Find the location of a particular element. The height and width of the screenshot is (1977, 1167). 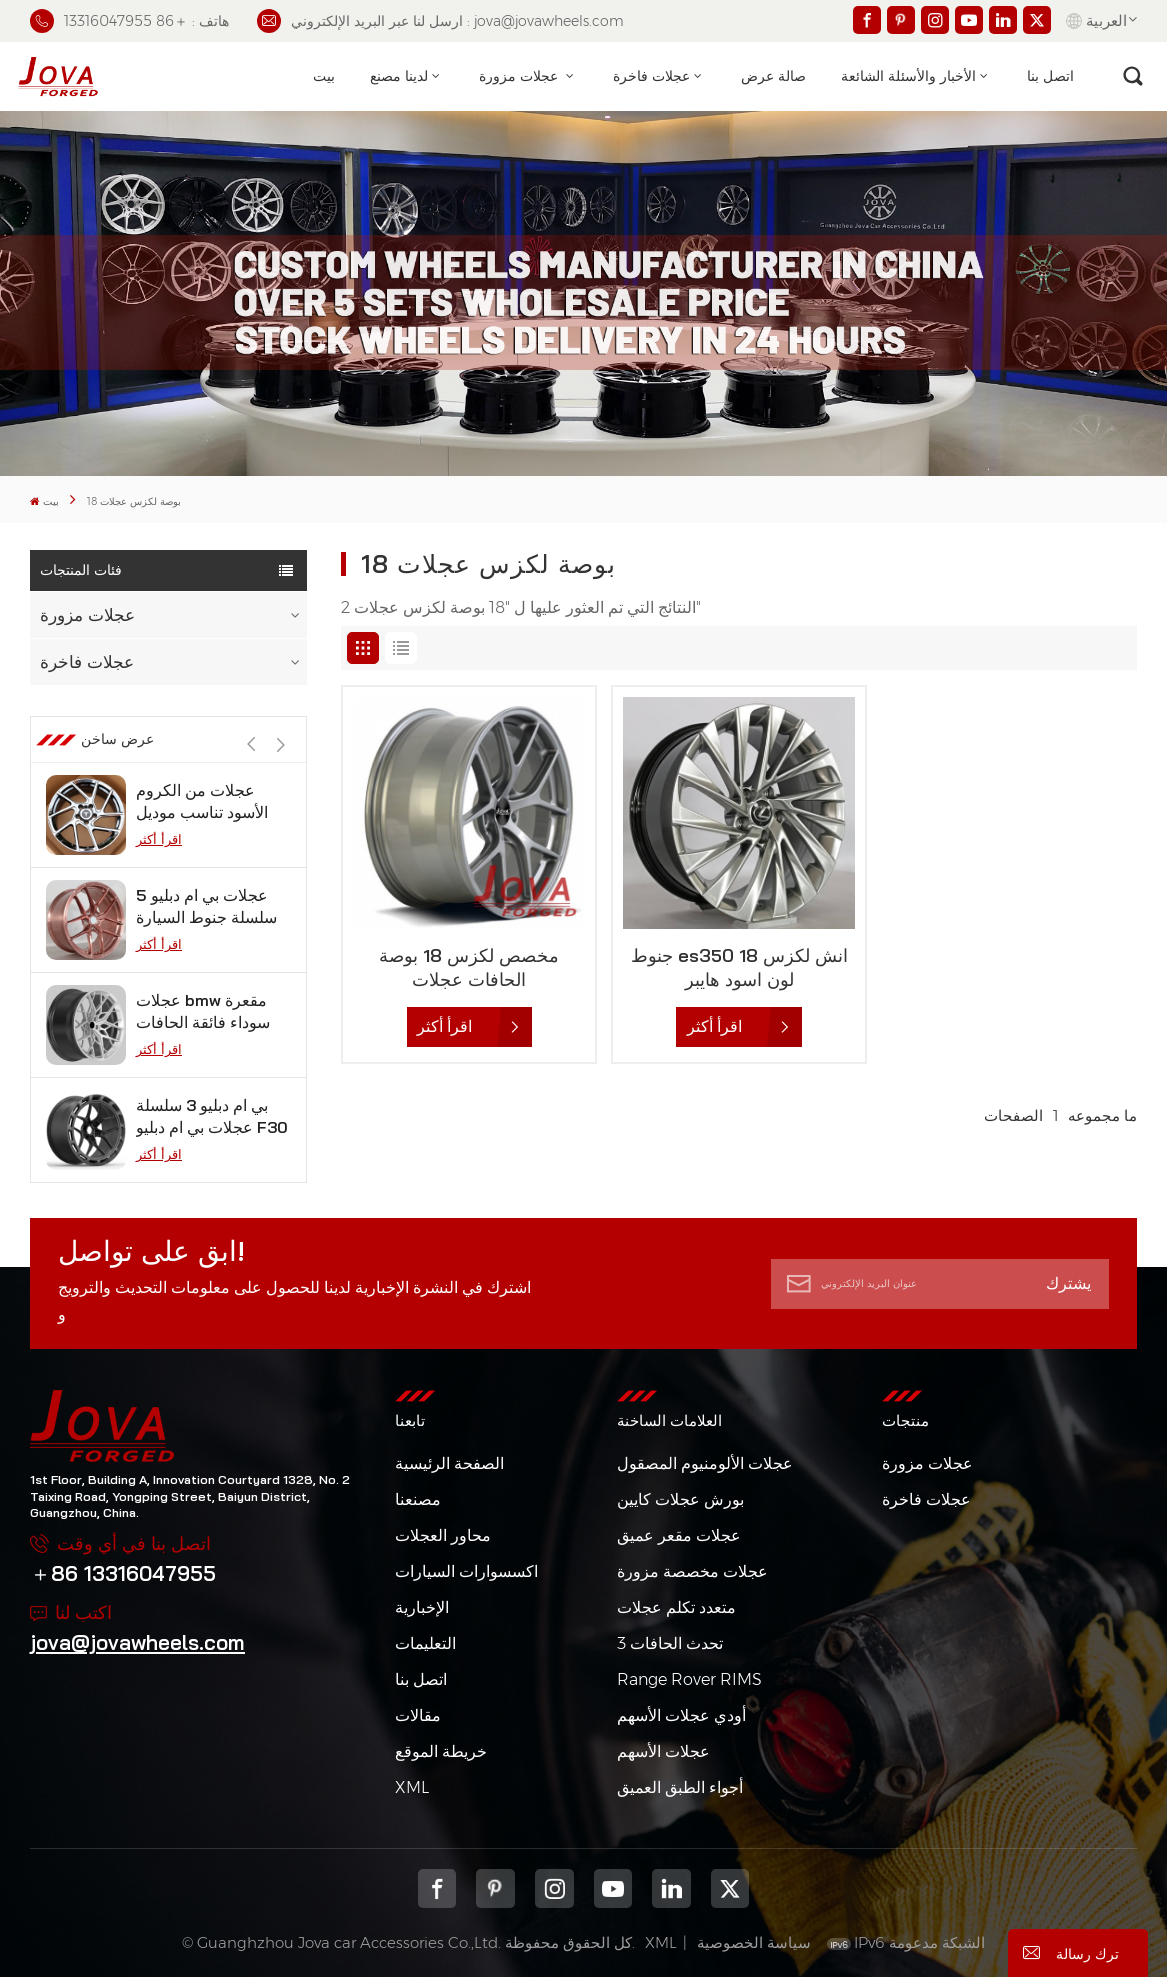

سياسة الخصوصية is located at coordinates (754, 1942).